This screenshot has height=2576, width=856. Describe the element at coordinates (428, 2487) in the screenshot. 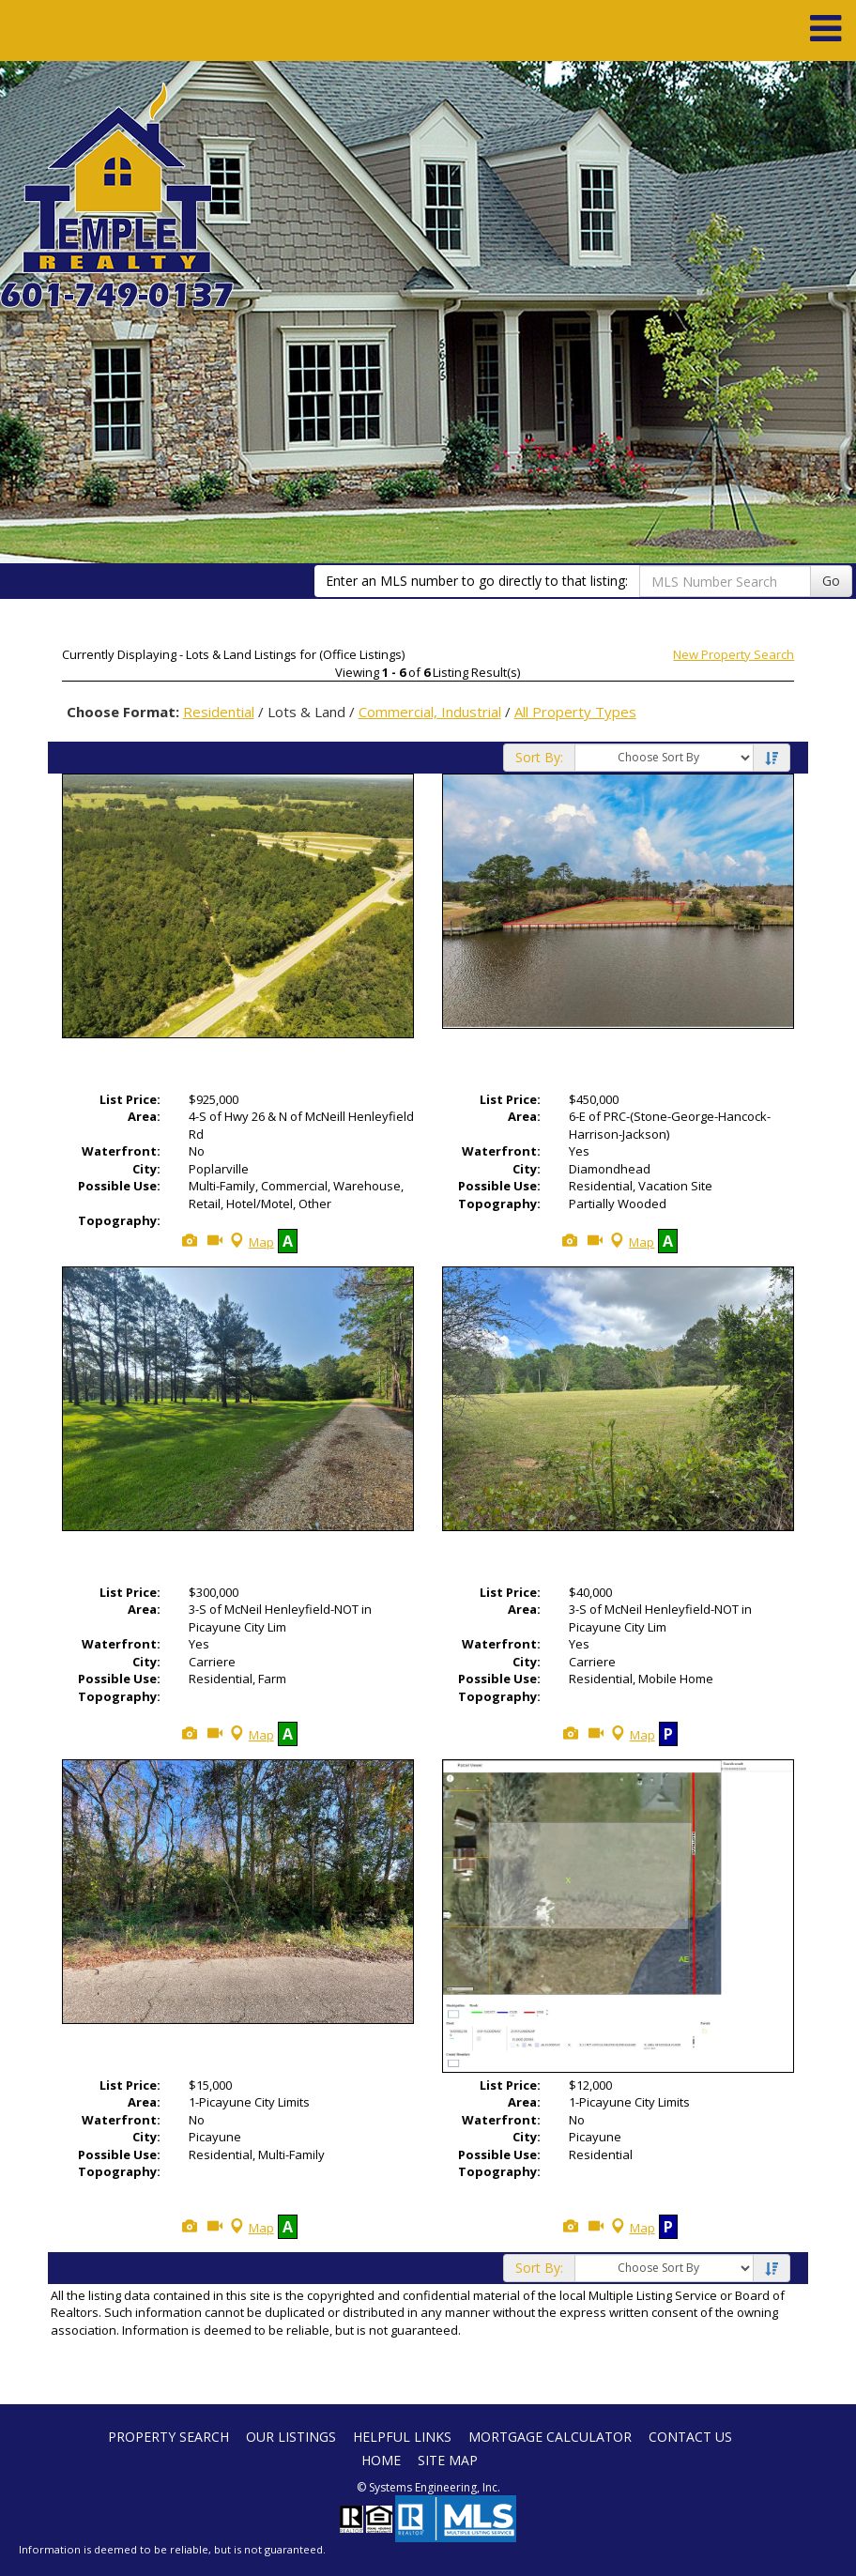

I see `© Systems Engineering, Inc. [This link opens a new tab to seisystems.com]` at that location.